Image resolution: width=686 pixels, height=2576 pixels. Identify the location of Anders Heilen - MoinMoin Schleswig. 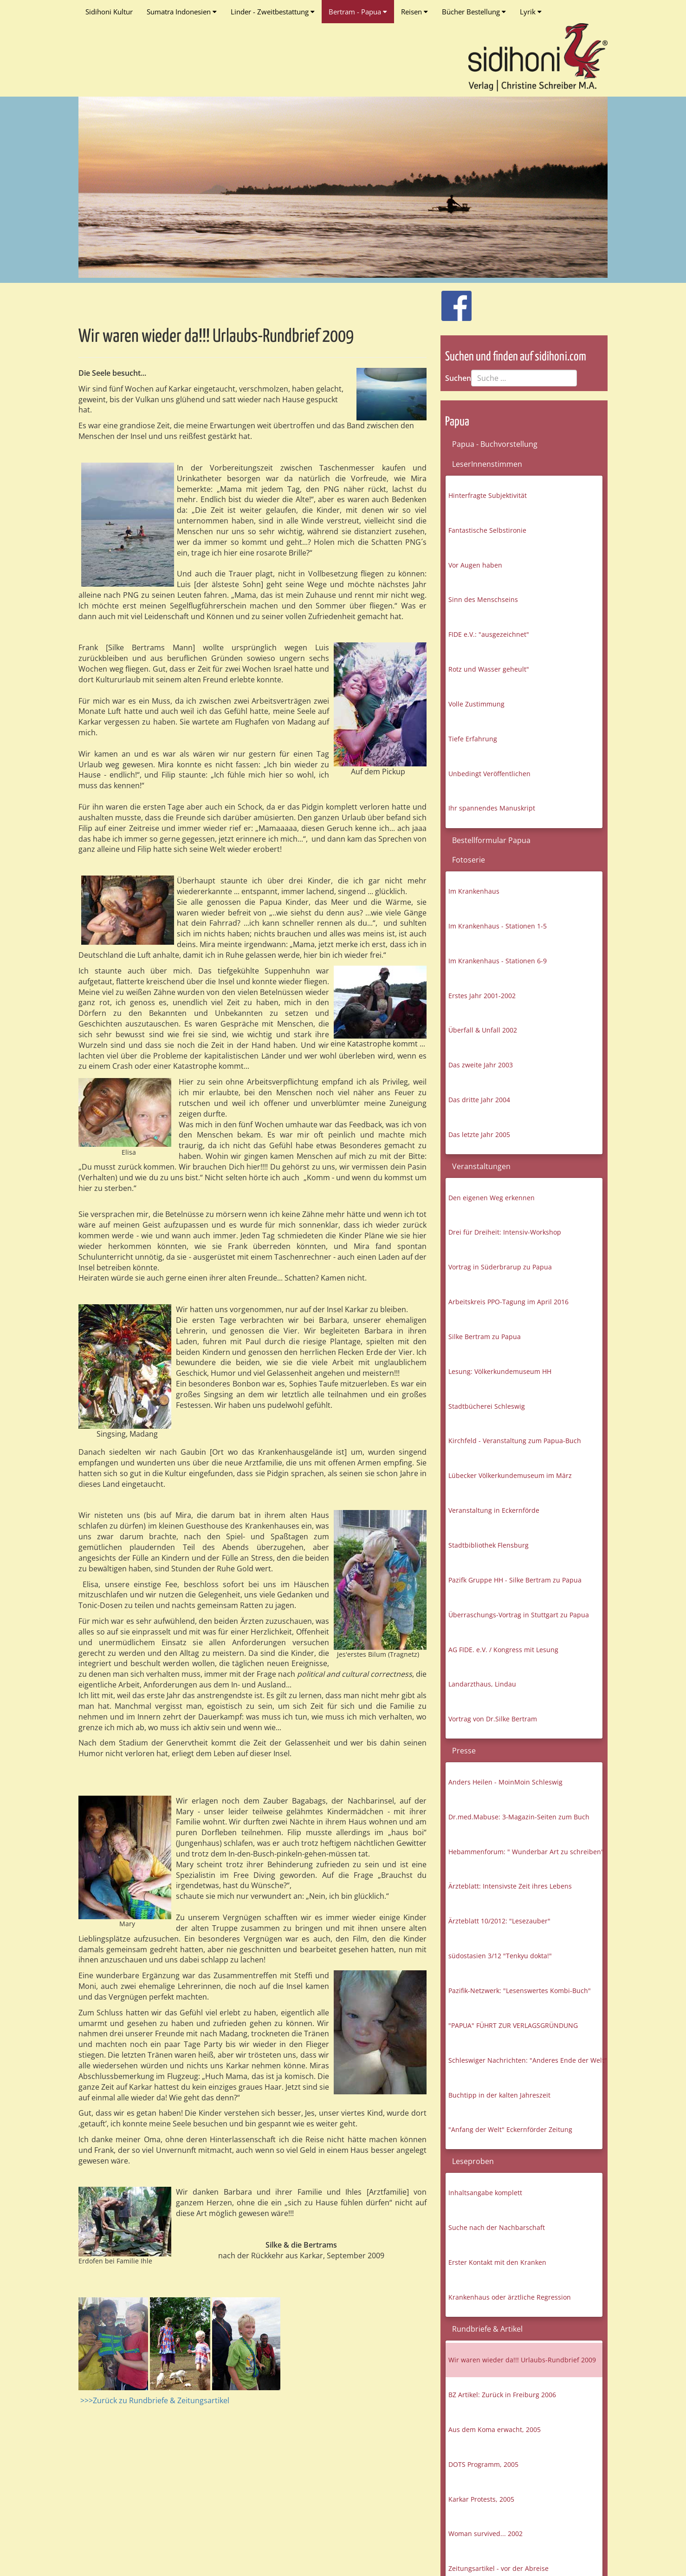
(505, 1782).